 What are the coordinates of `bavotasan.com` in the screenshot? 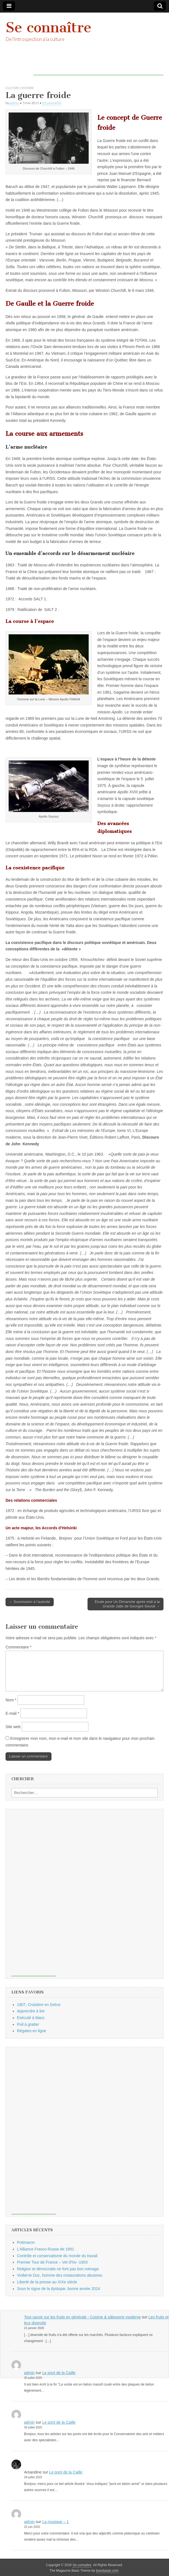 It's located at (107, 2571).